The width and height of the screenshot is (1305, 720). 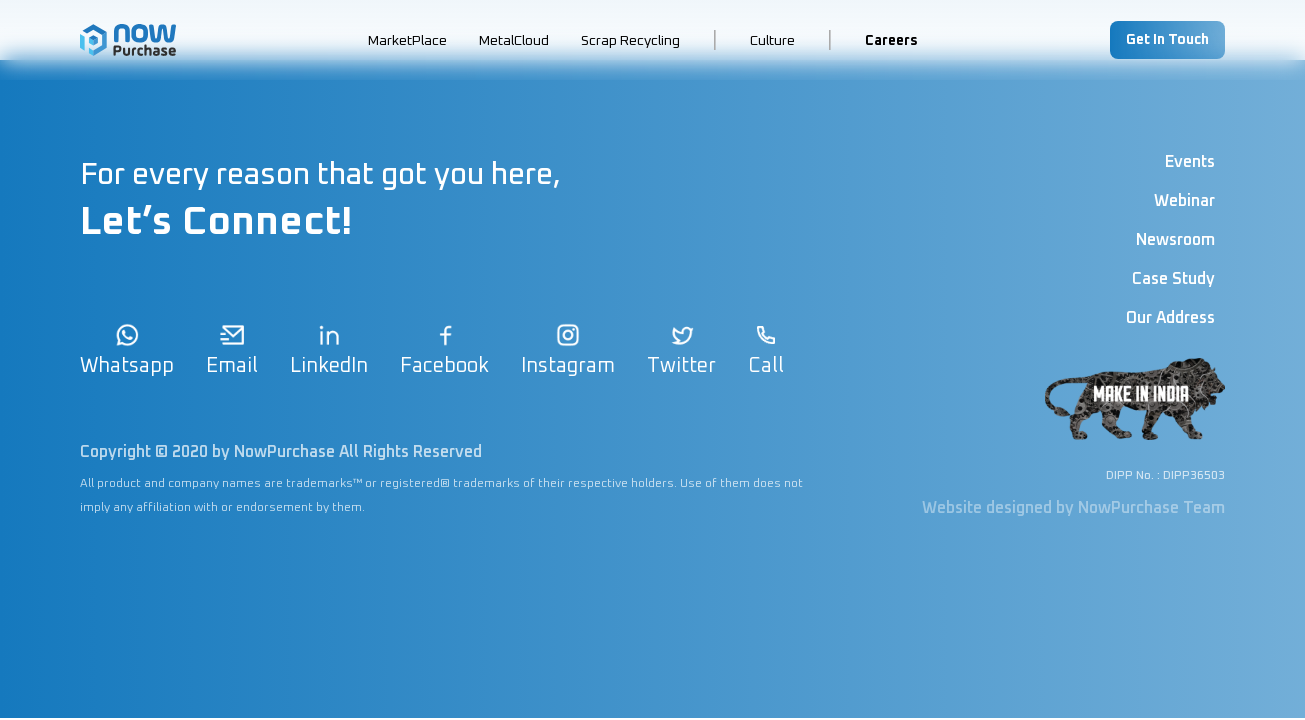 I want to click on Newsroom, so click(x=1175, y=240).